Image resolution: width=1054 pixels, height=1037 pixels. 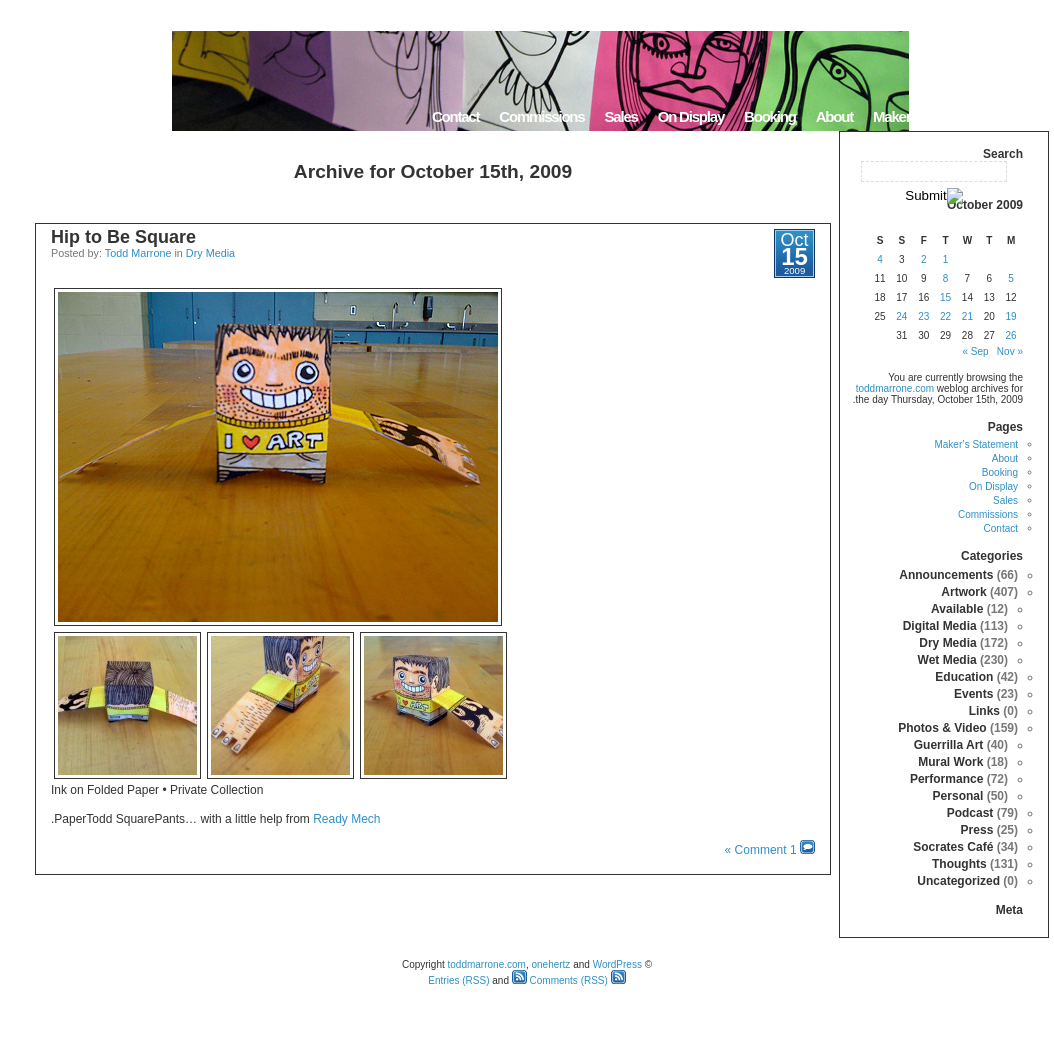 What do you see at coordinates (550, 964) in the screenshot?
I see `onehertz` at bounding box center [550, 964].